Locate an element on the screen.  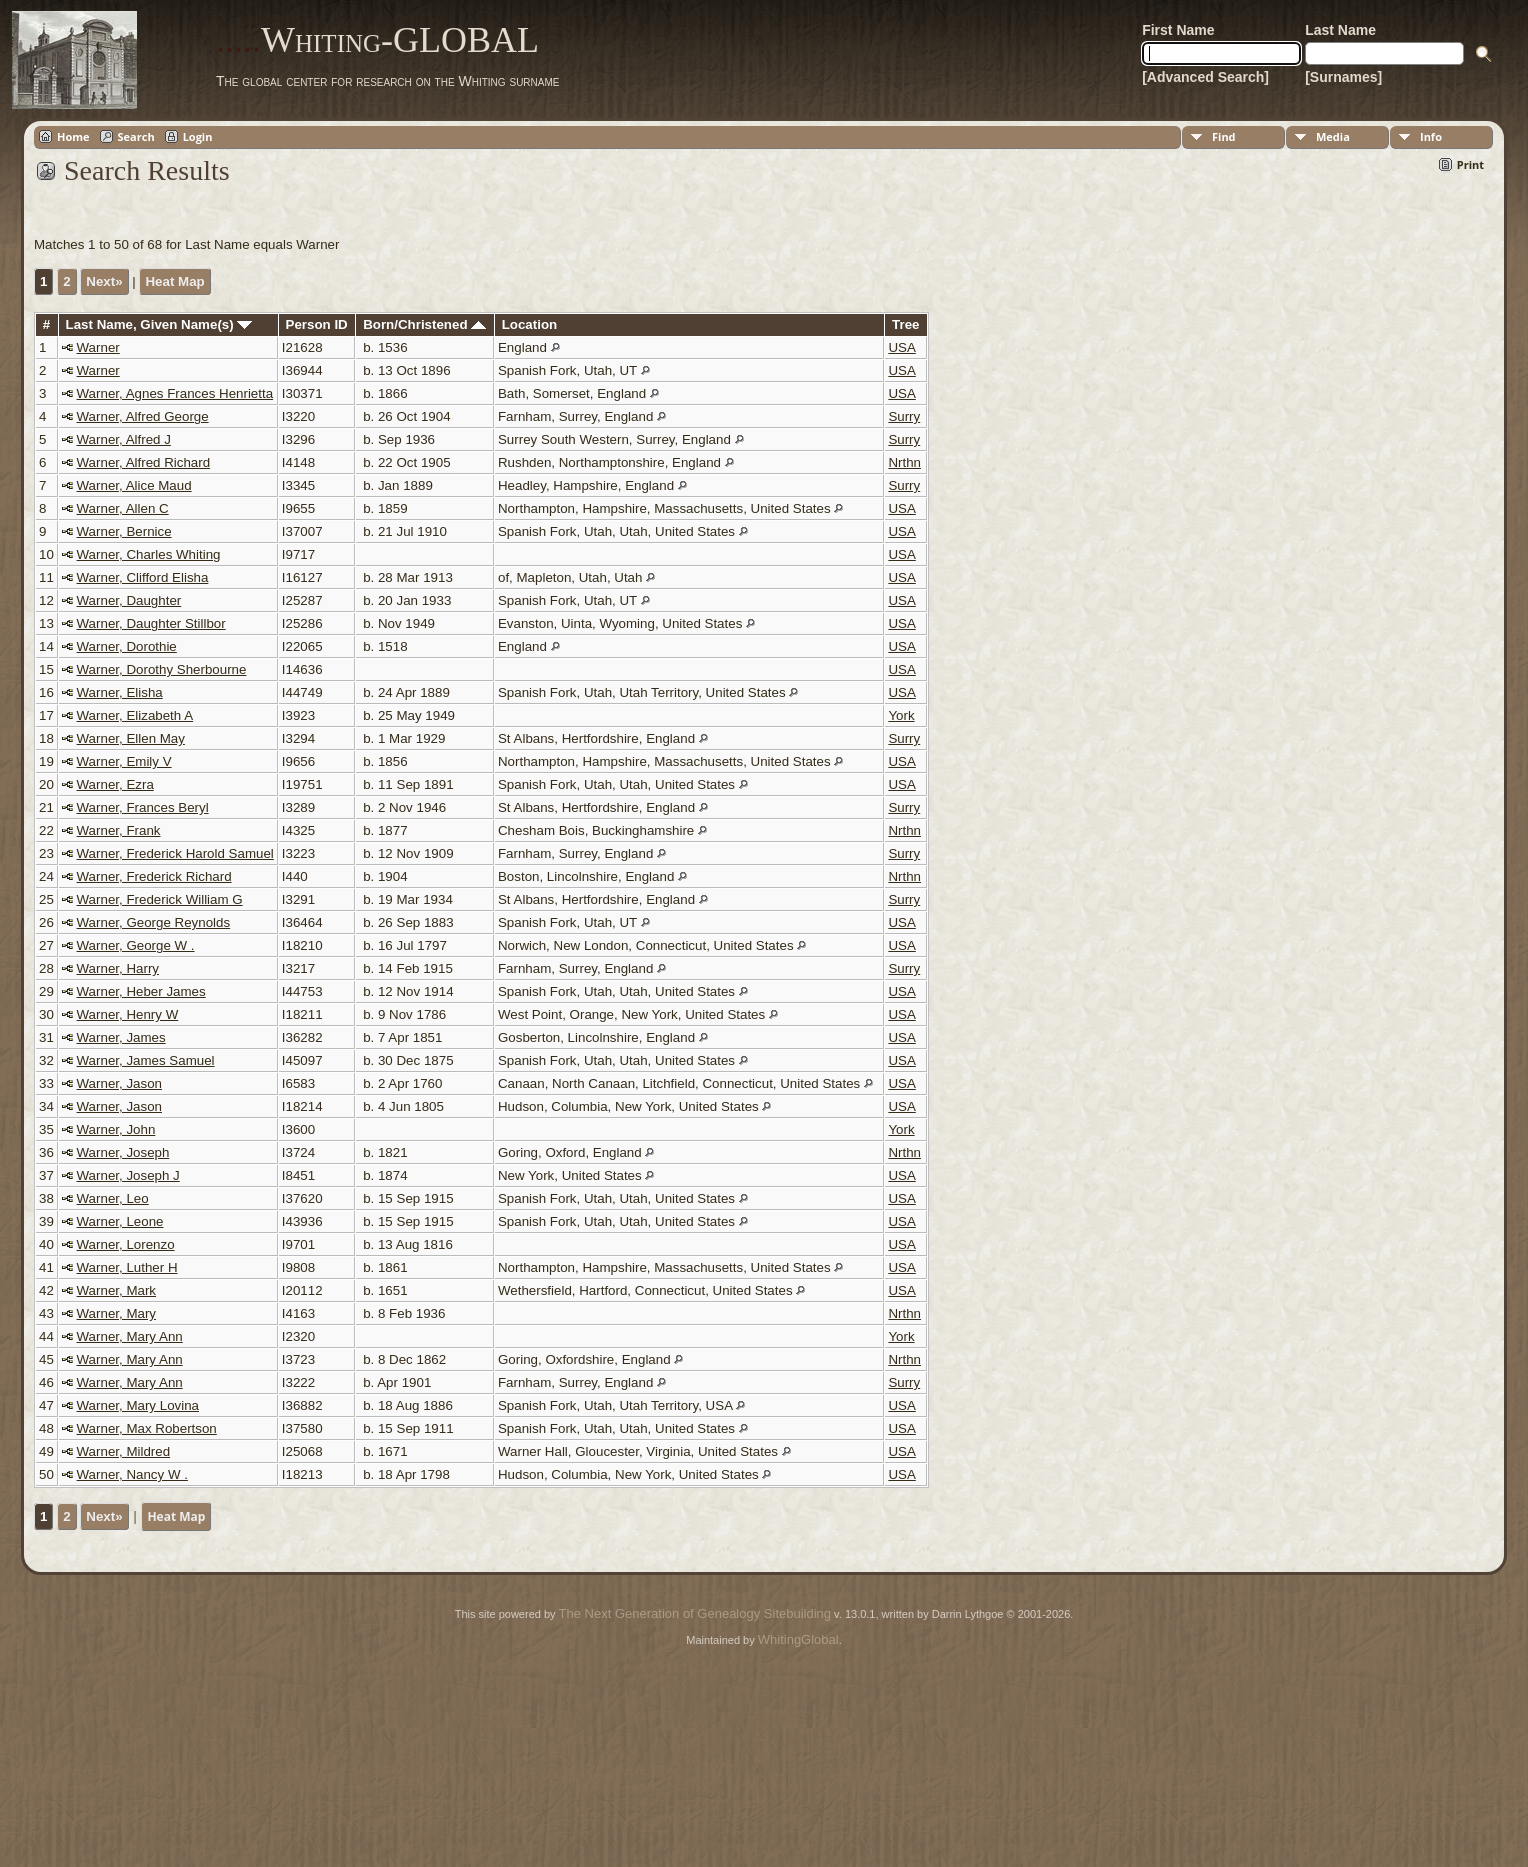
Warner, Dorothy Sherbourne is located at coordinates (162, 669).